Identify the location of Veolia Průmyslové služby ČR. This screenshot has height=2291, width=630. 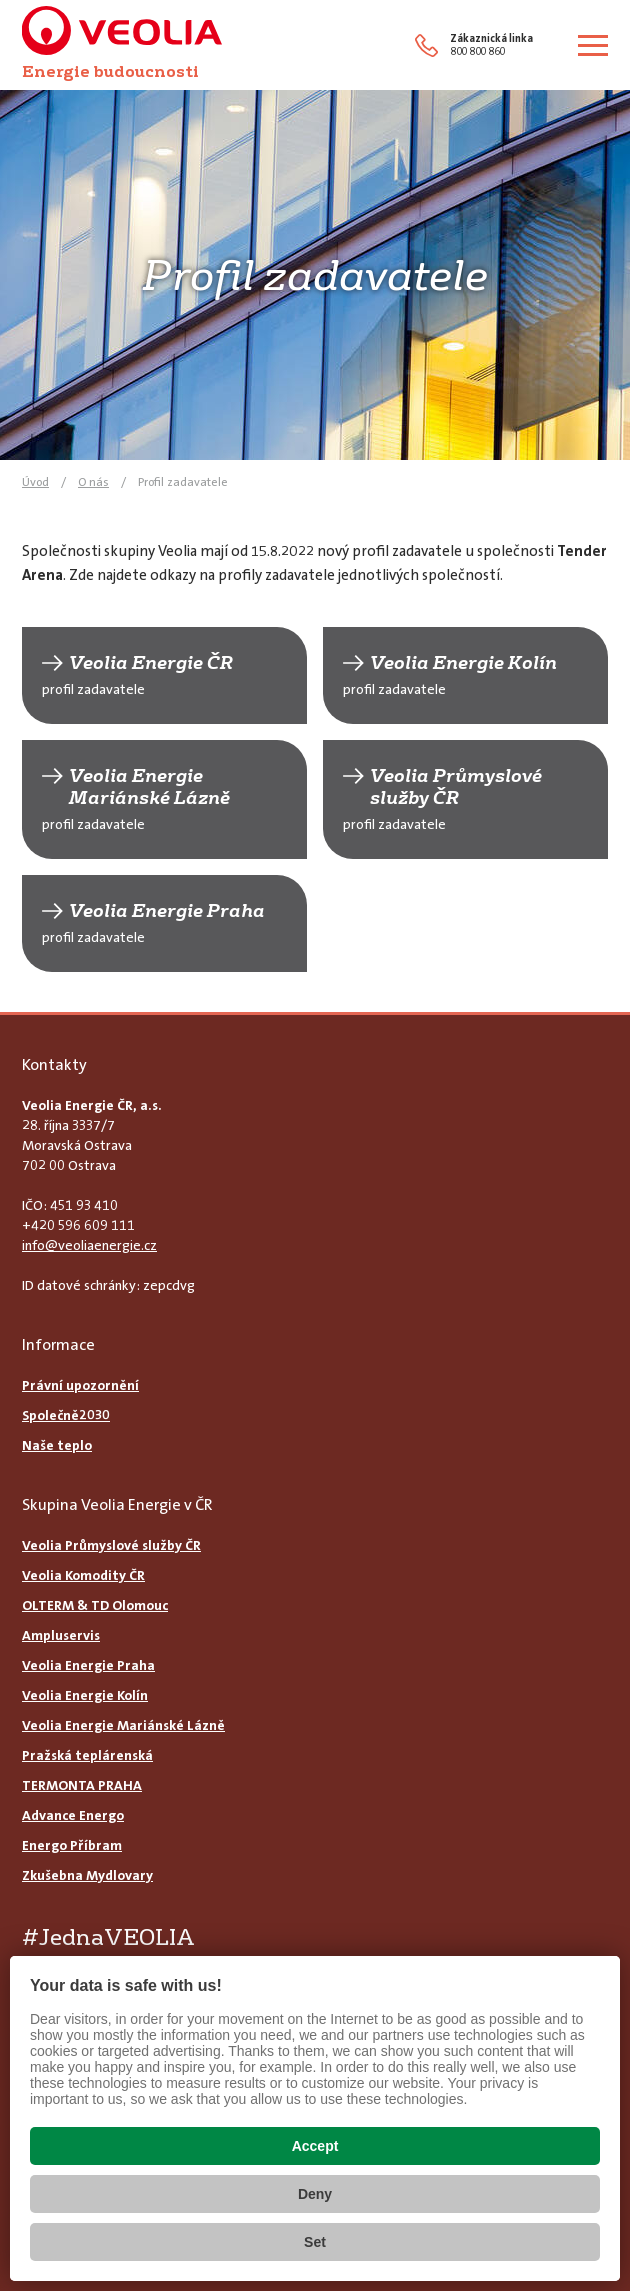
(456, 787).